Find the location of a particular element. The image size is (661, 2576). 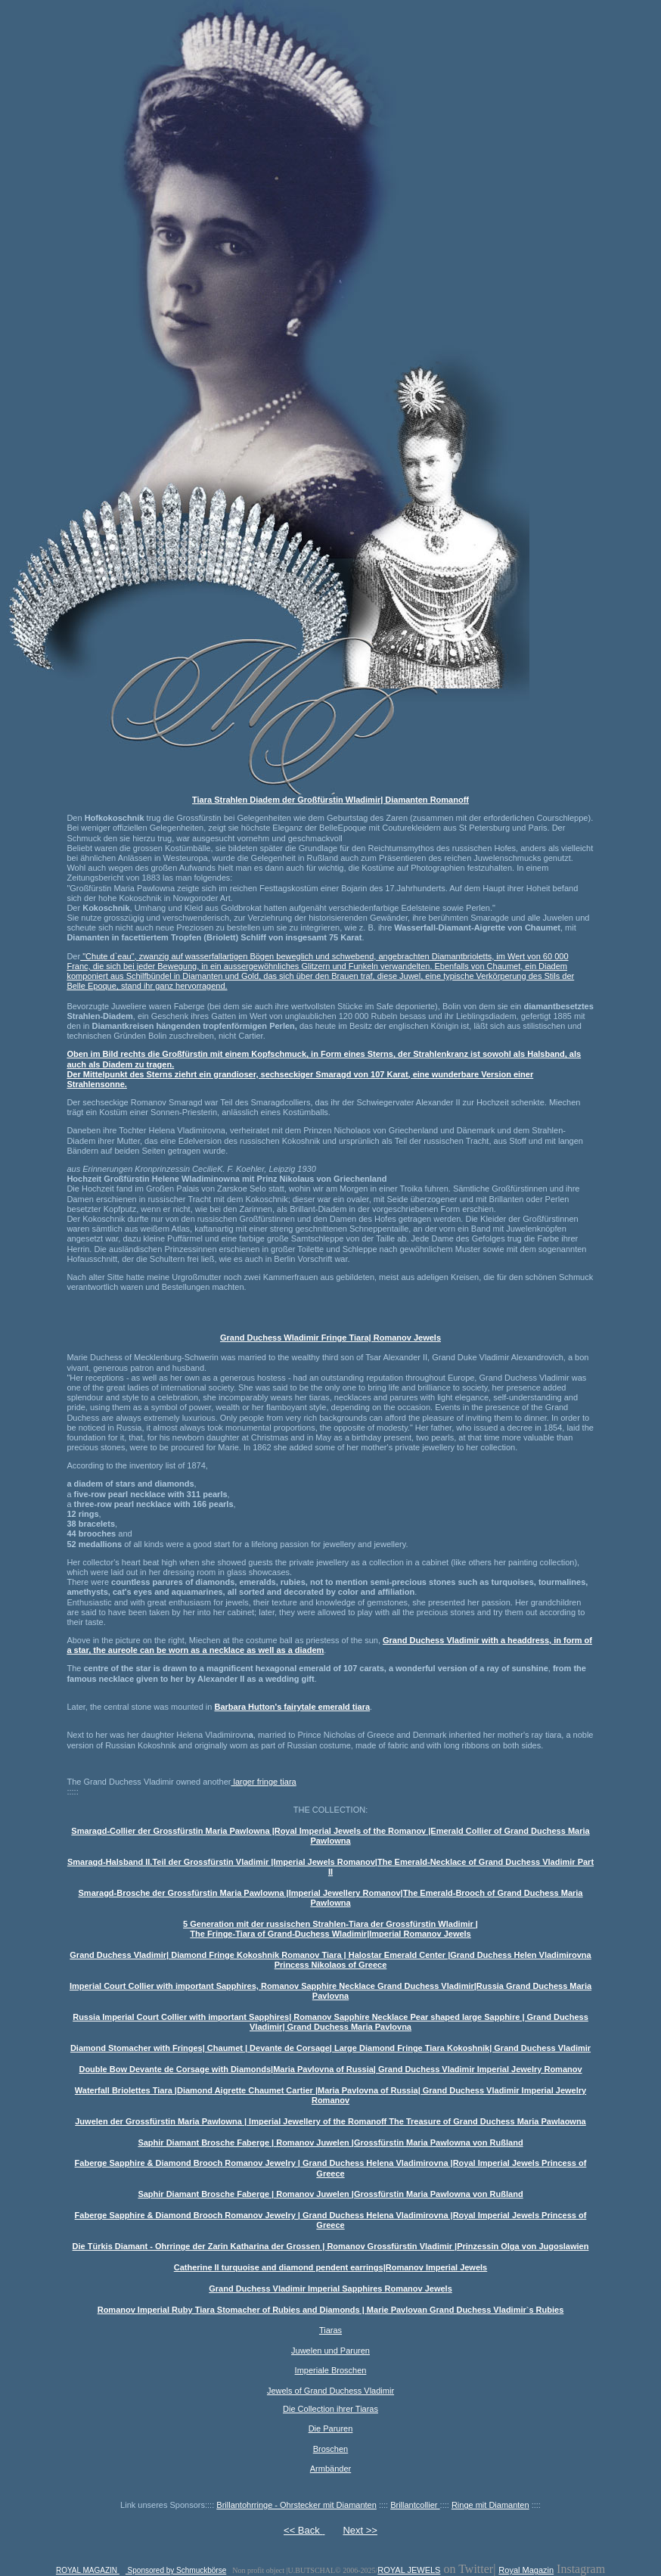

Juwelen und Paruren is located at coordinates (330, 2350).